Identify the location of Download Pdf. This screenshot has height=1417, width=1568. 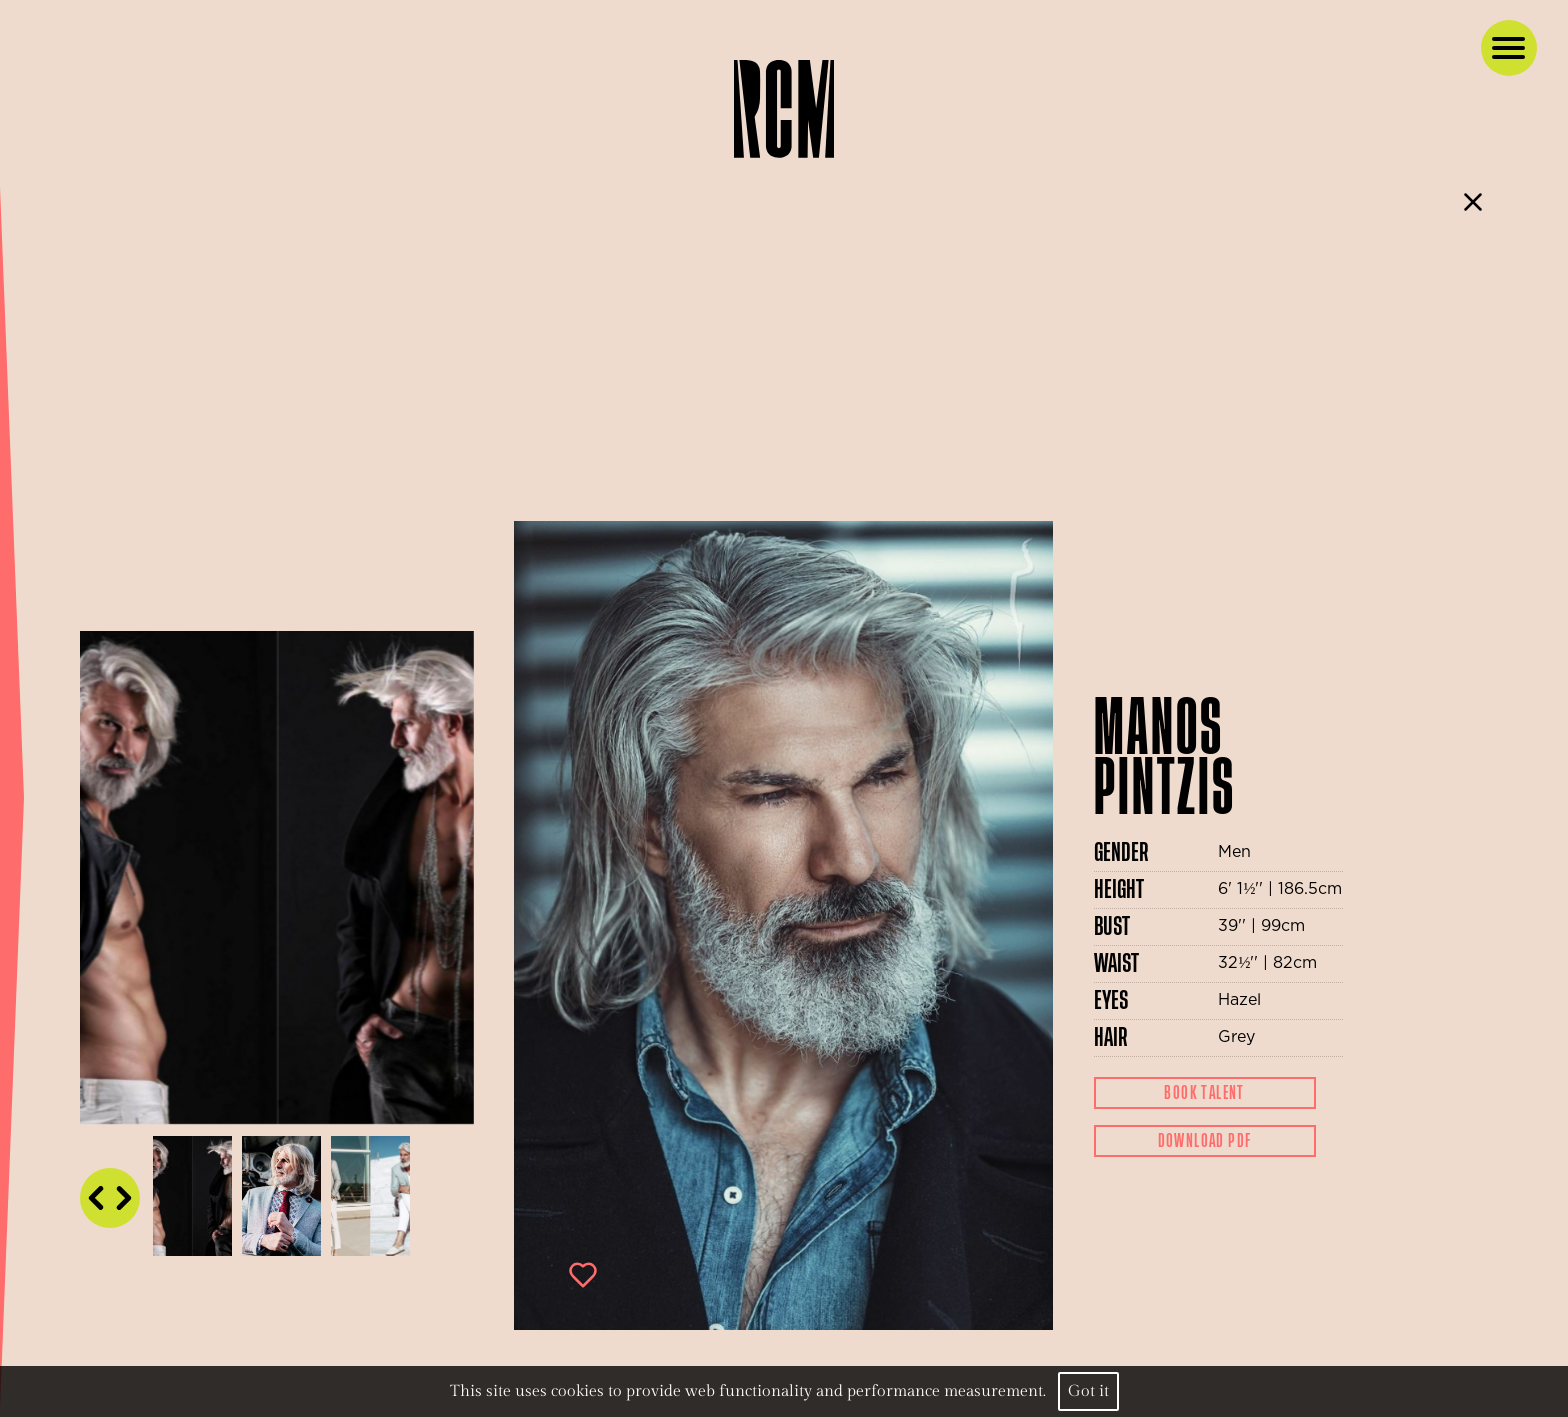
(1205, 1141).